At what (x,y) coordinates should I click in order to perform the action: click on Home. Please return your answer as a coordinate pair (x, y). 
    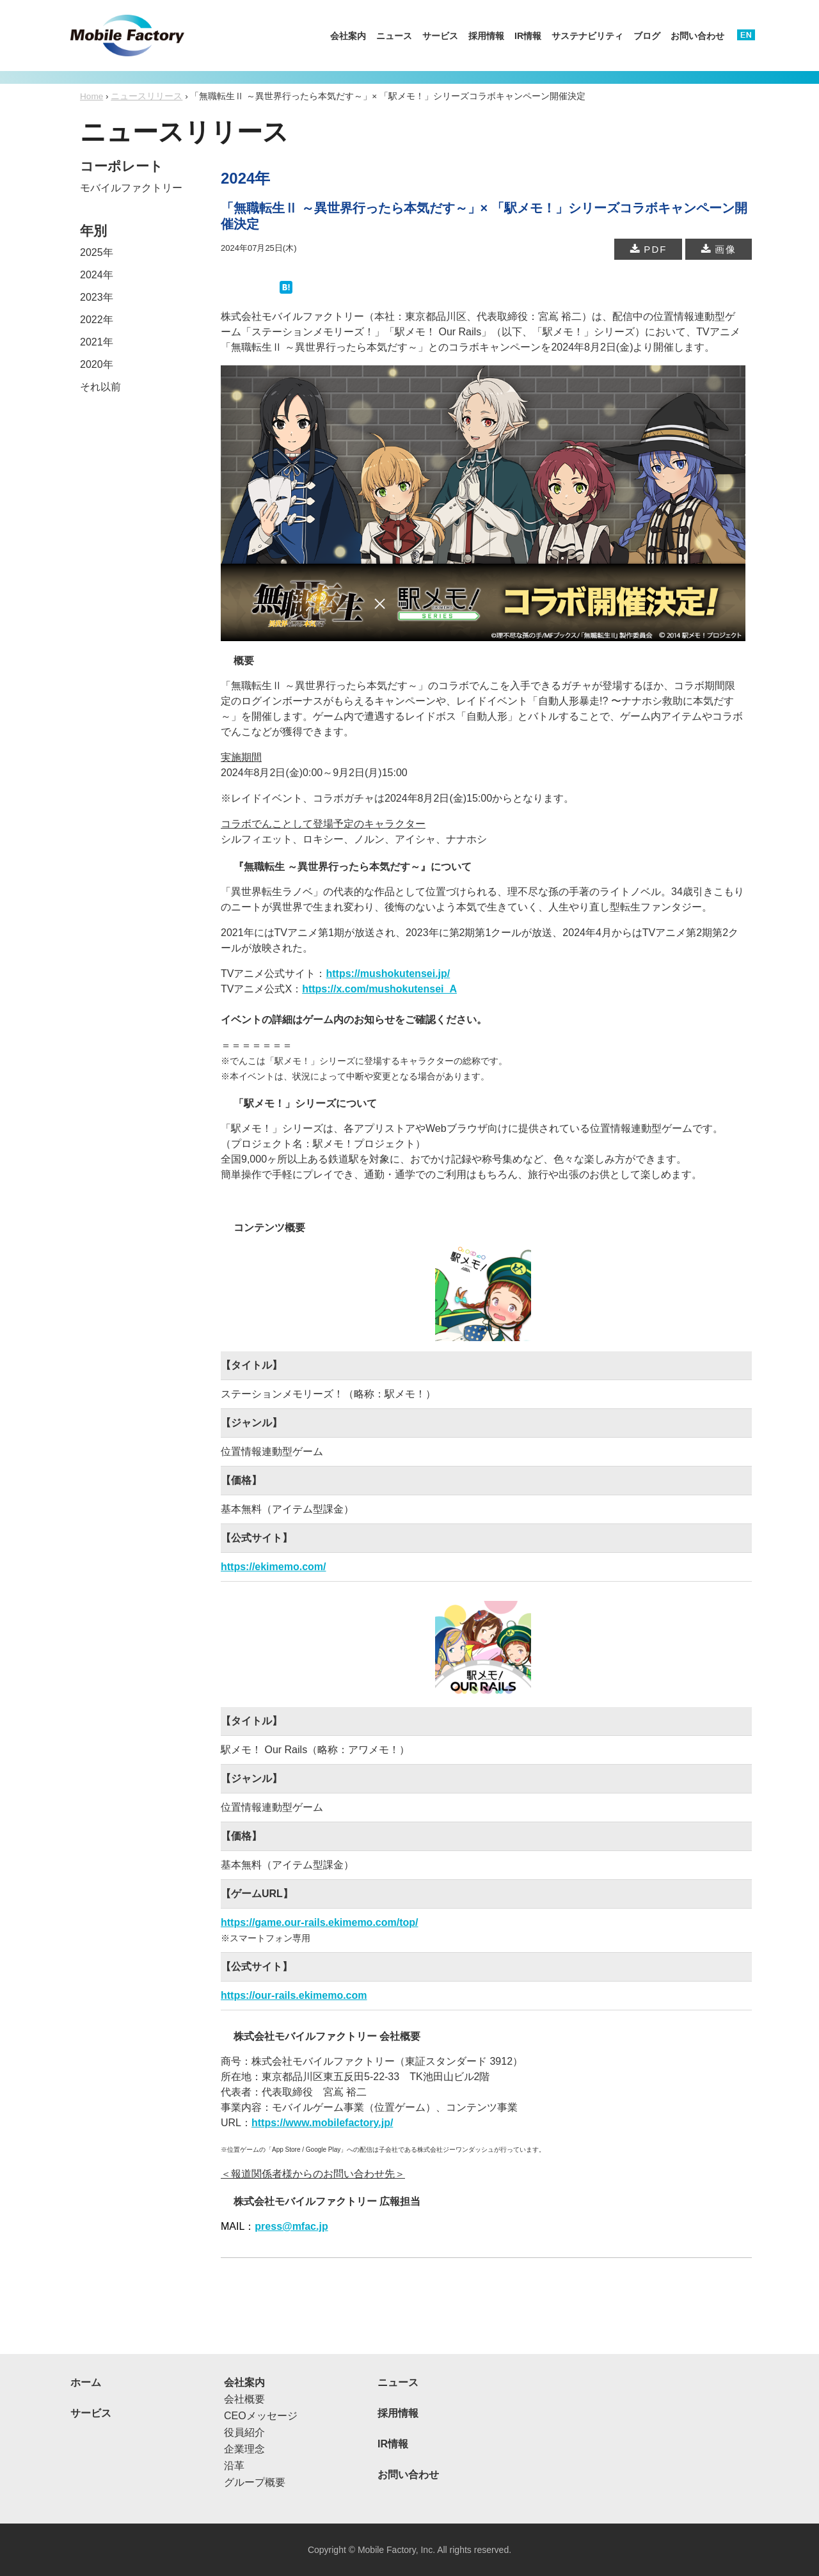
    Looking at the image, I should click on (91, 96).